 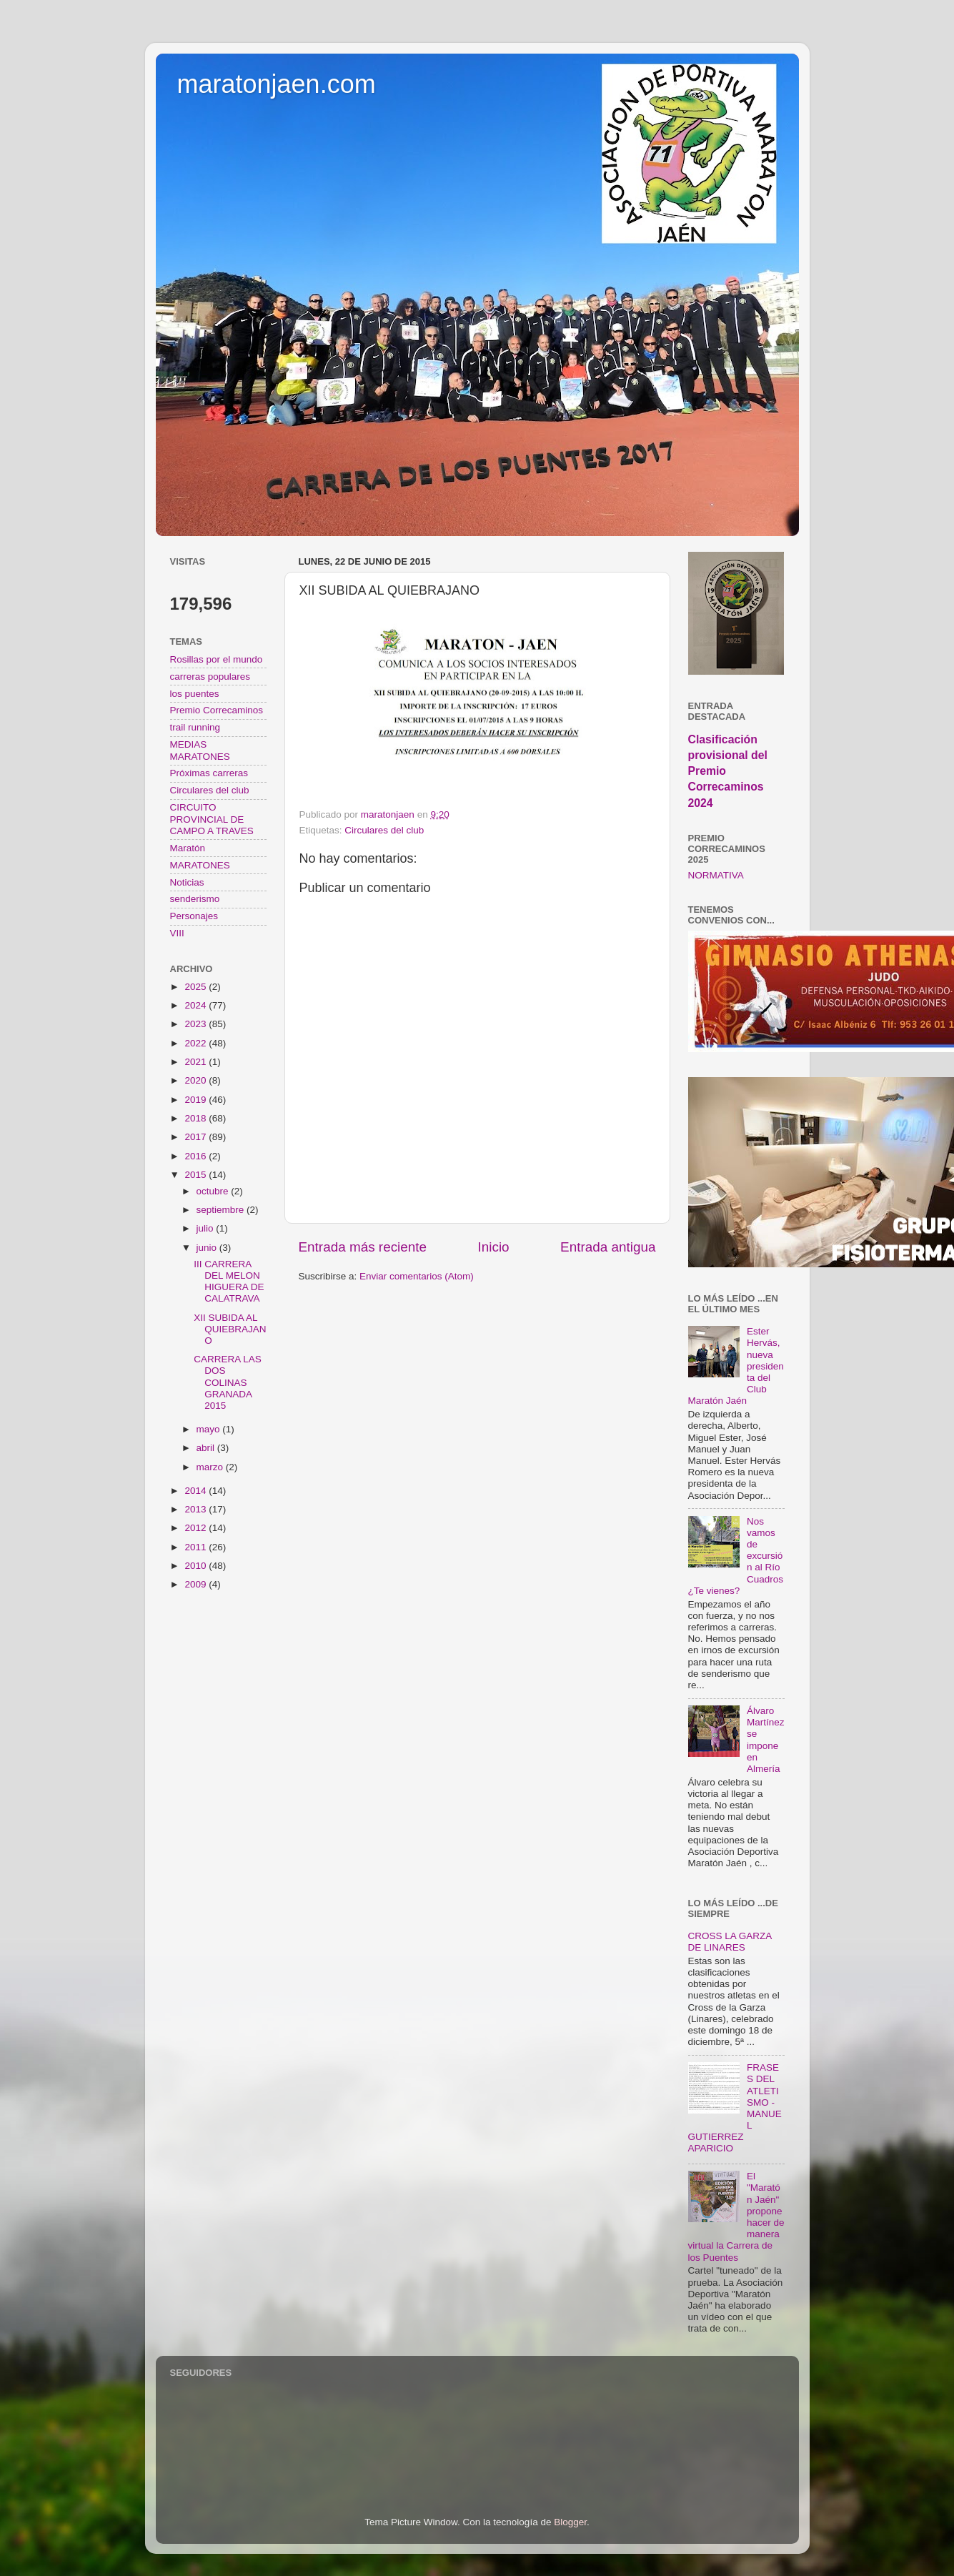 I want to click on Entrada antigua, so click(x=607, y=1246).